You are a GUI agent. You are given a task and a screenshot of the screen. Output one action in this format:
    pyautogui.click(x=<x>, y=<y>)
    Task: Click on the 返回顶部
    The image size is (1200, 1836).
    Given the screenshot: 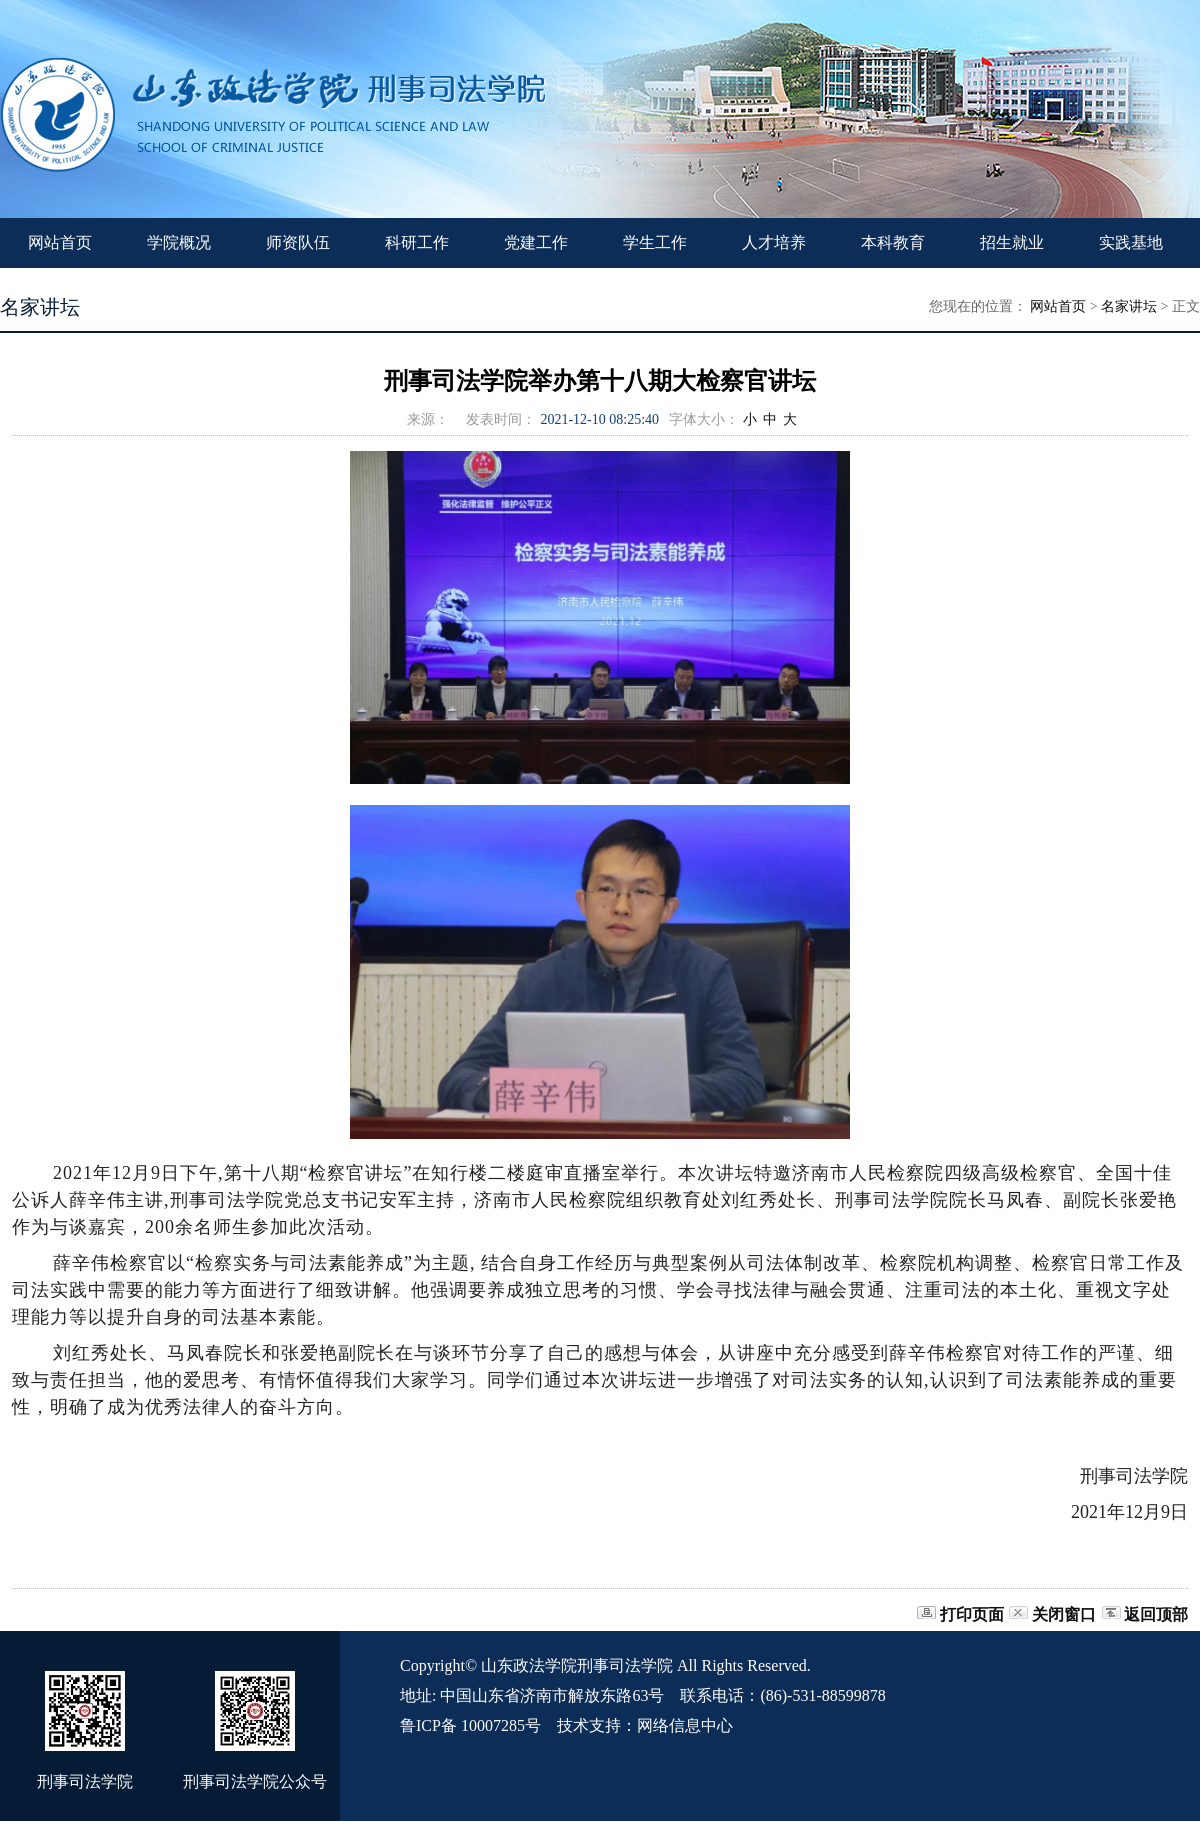 What is the action you would take?
    pyautogui.click(x=1156, y=1614)
    